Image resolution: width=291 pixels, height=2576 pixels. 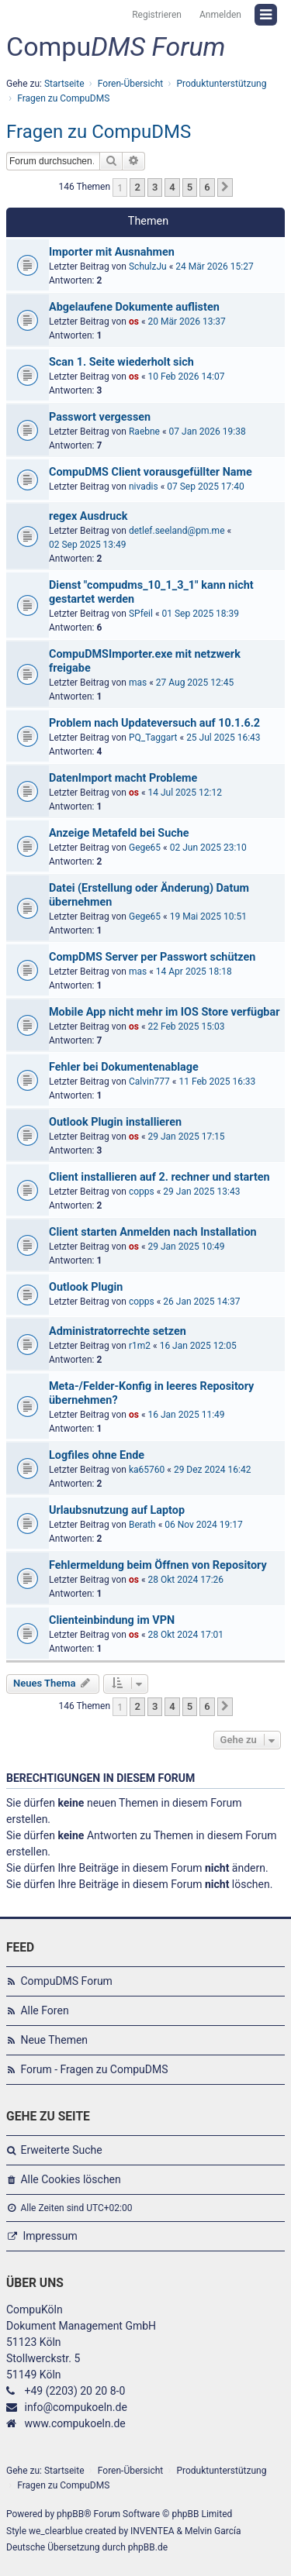 I want to click on phpBB, so click(x=70, y=2514).